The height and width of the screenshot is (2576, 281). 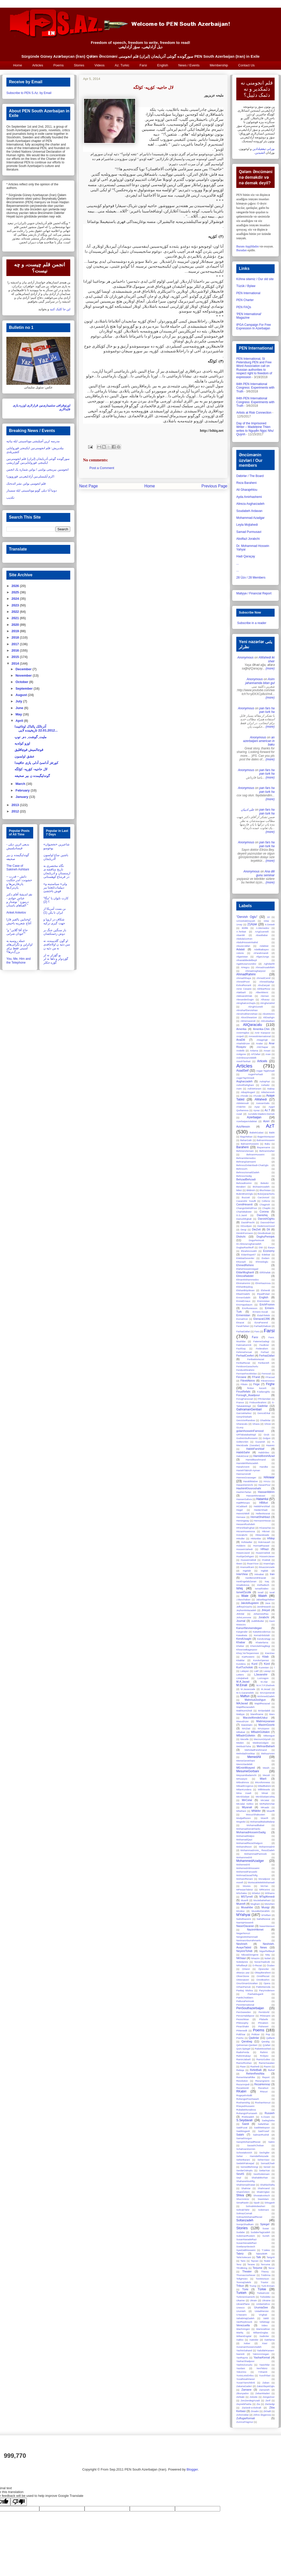 I want to click on Türkie, so click(x=261, y=2289).